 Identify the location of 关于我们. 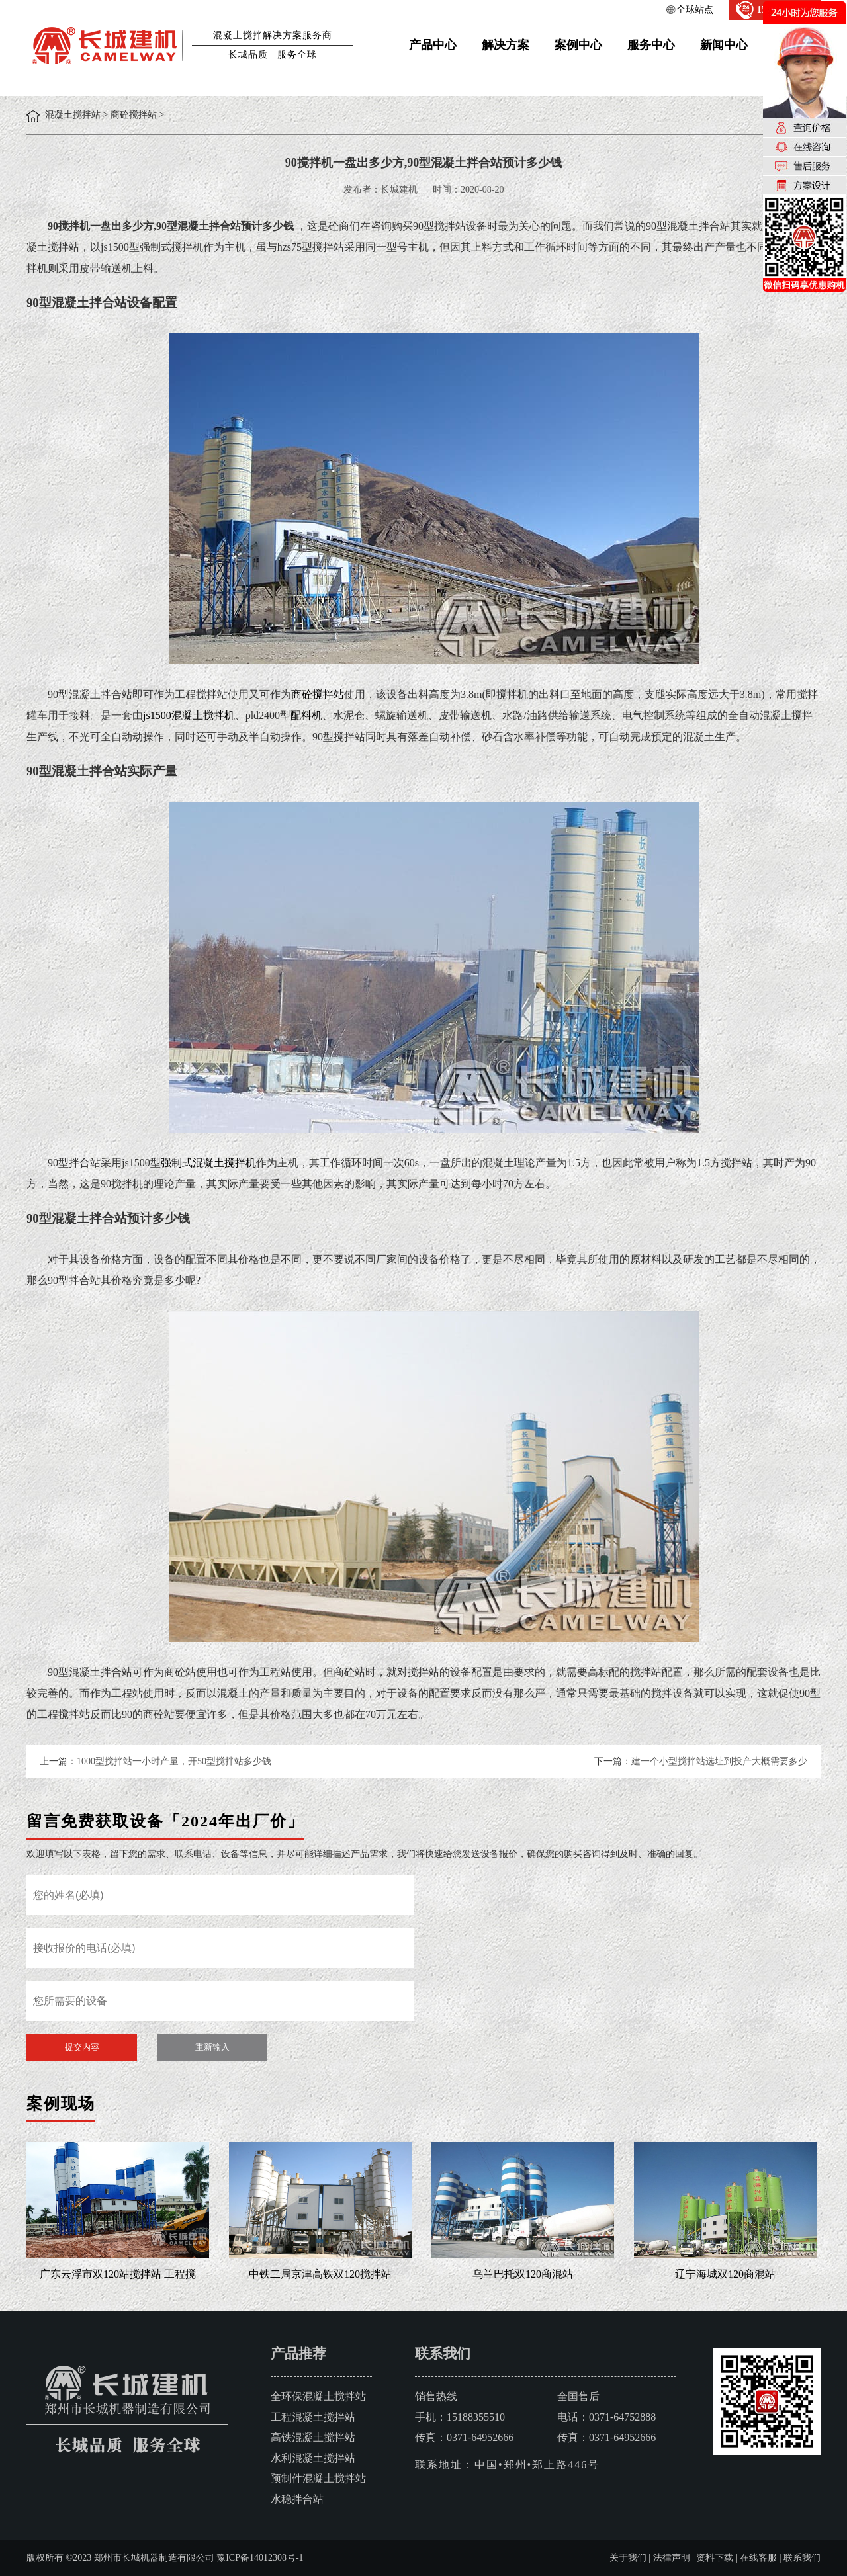
(627, 2558).